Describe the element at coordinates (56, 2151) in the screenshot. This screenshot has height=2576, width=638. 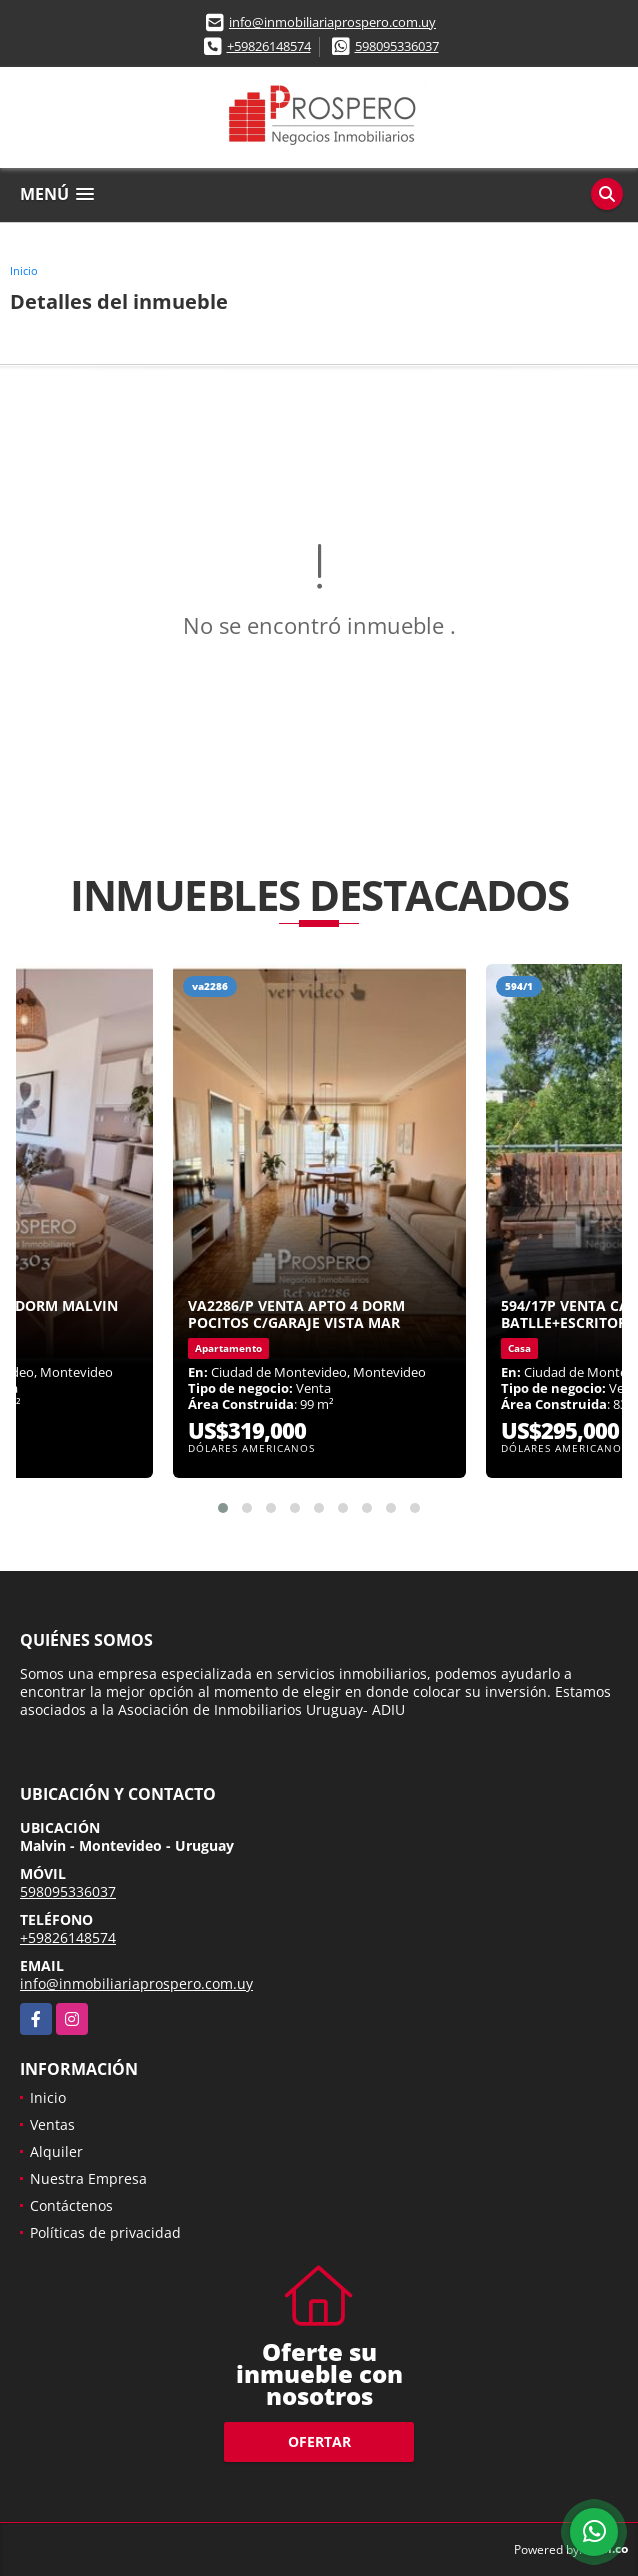
I see `Alquiler` at that location.